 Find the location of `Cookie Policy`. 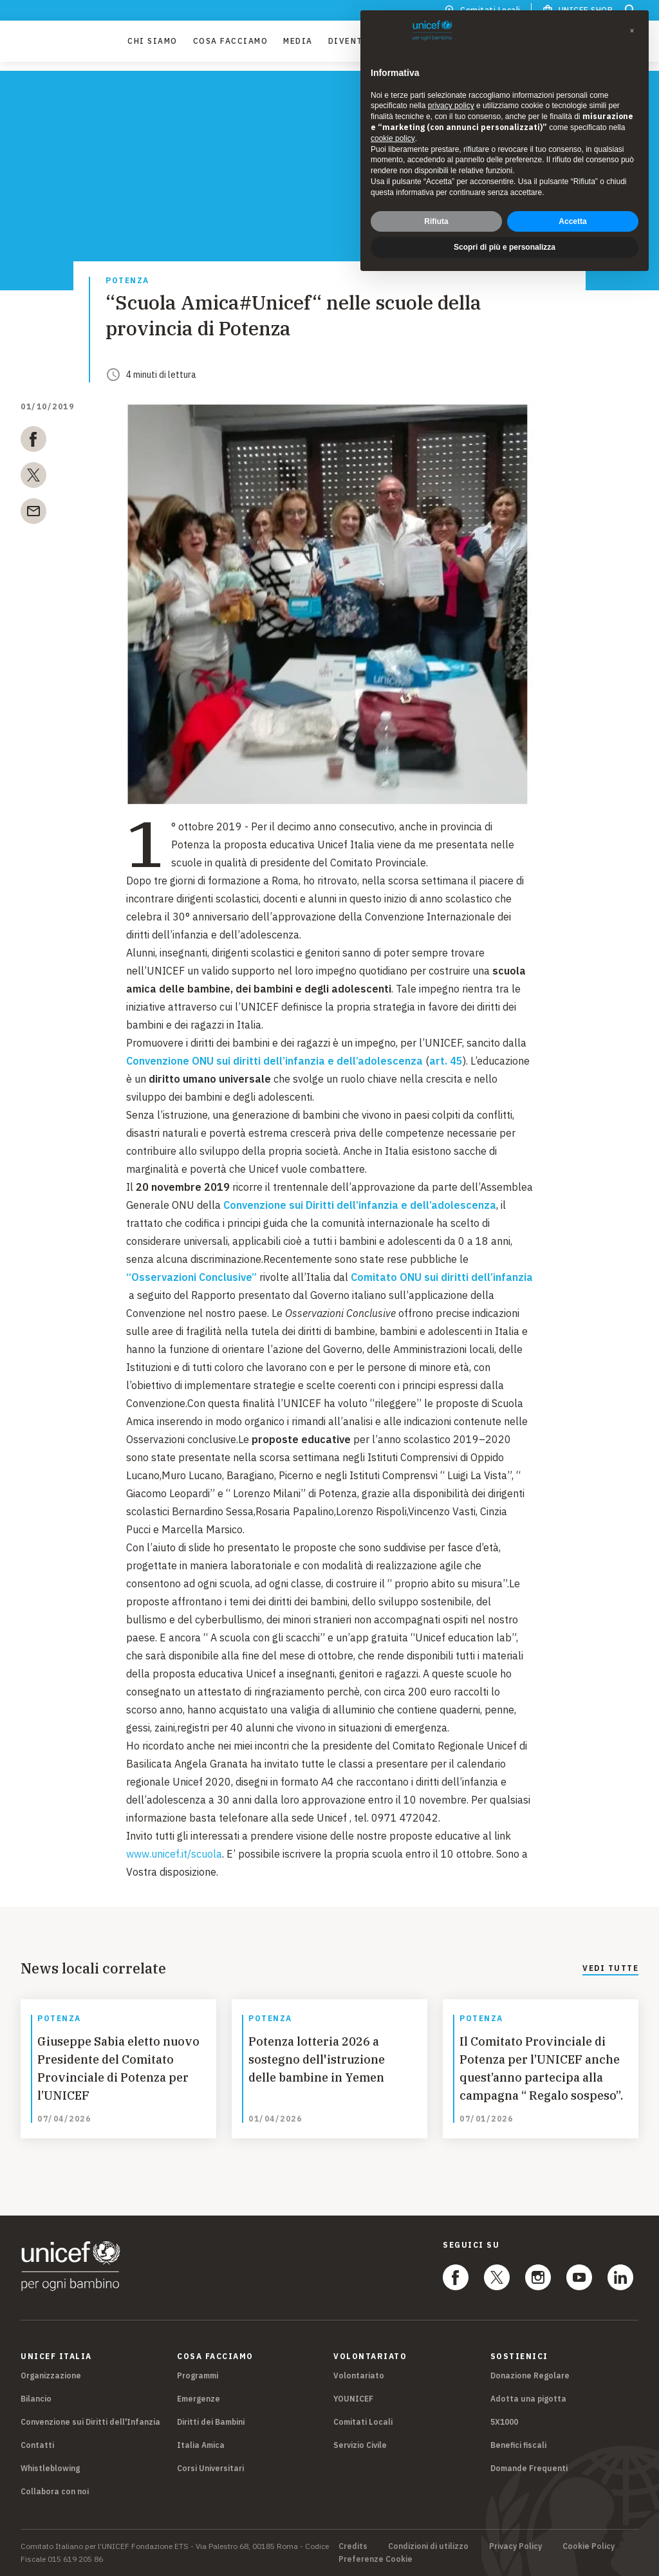

Cookie Policy is located at coordinates (588, 2546).